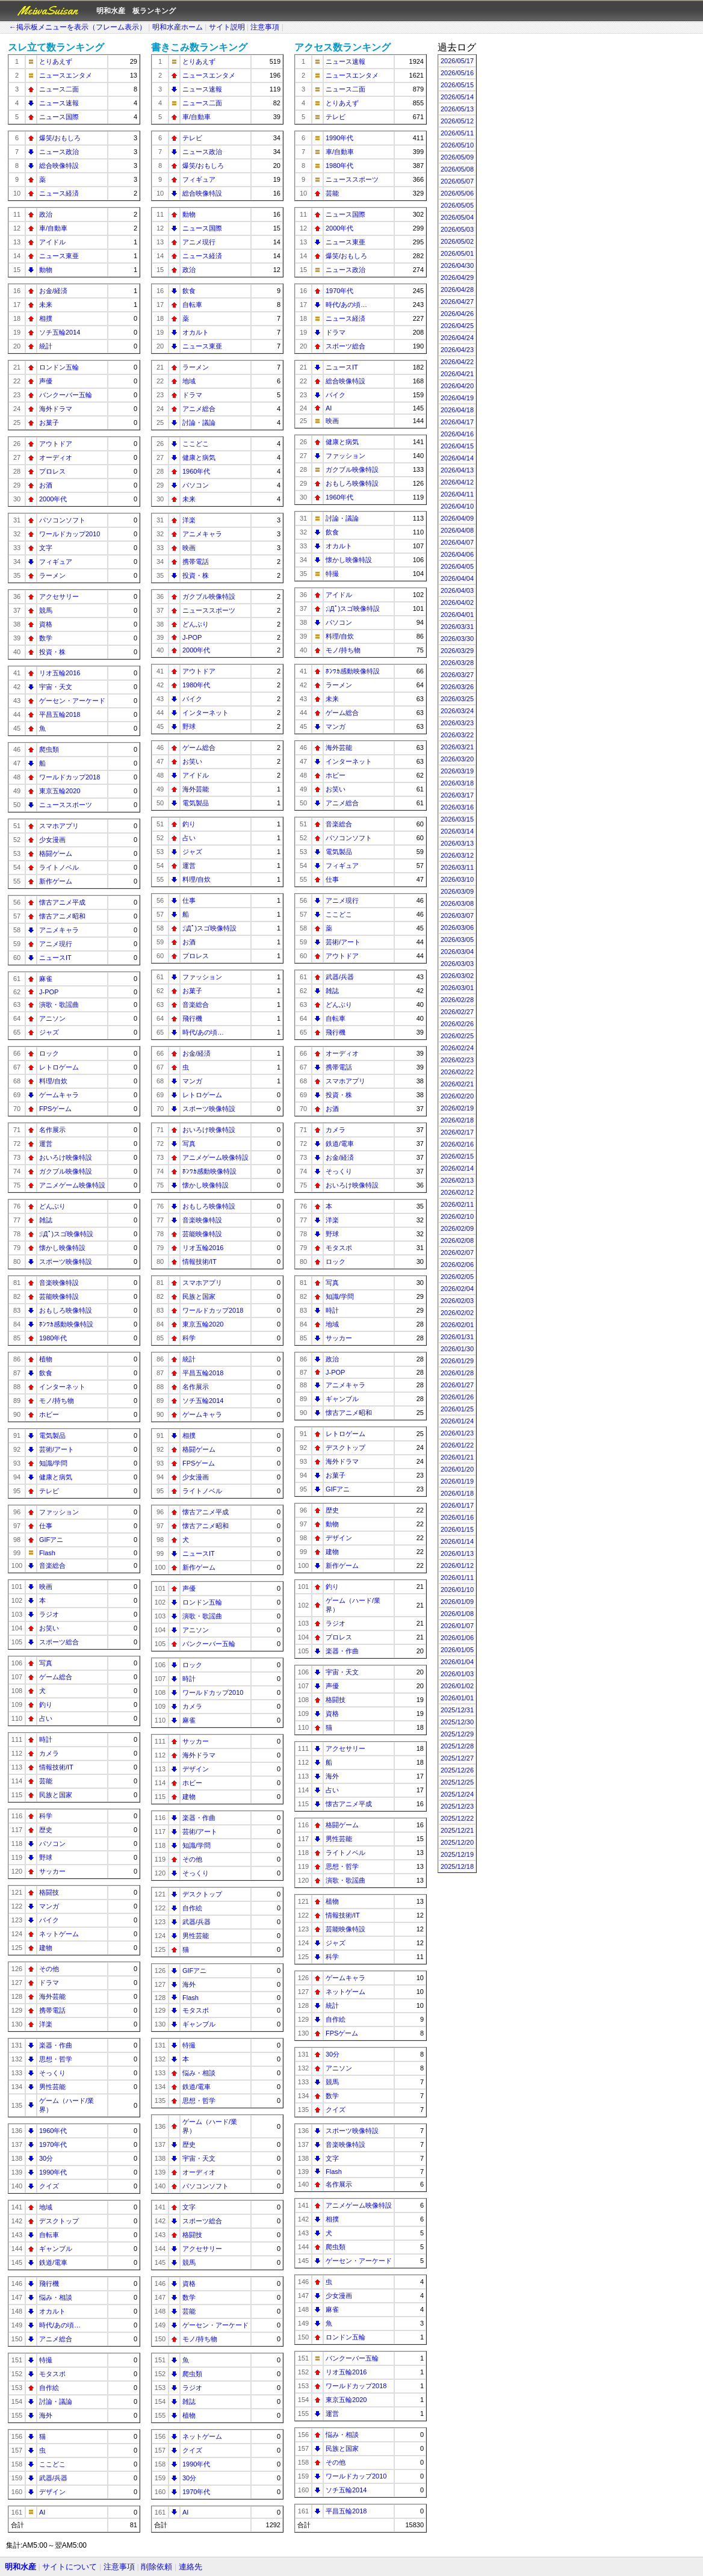 Image resolution: width=703 pixels, height=2576 pixels. I want to click on 2026/01/28, so click(457, 1372).